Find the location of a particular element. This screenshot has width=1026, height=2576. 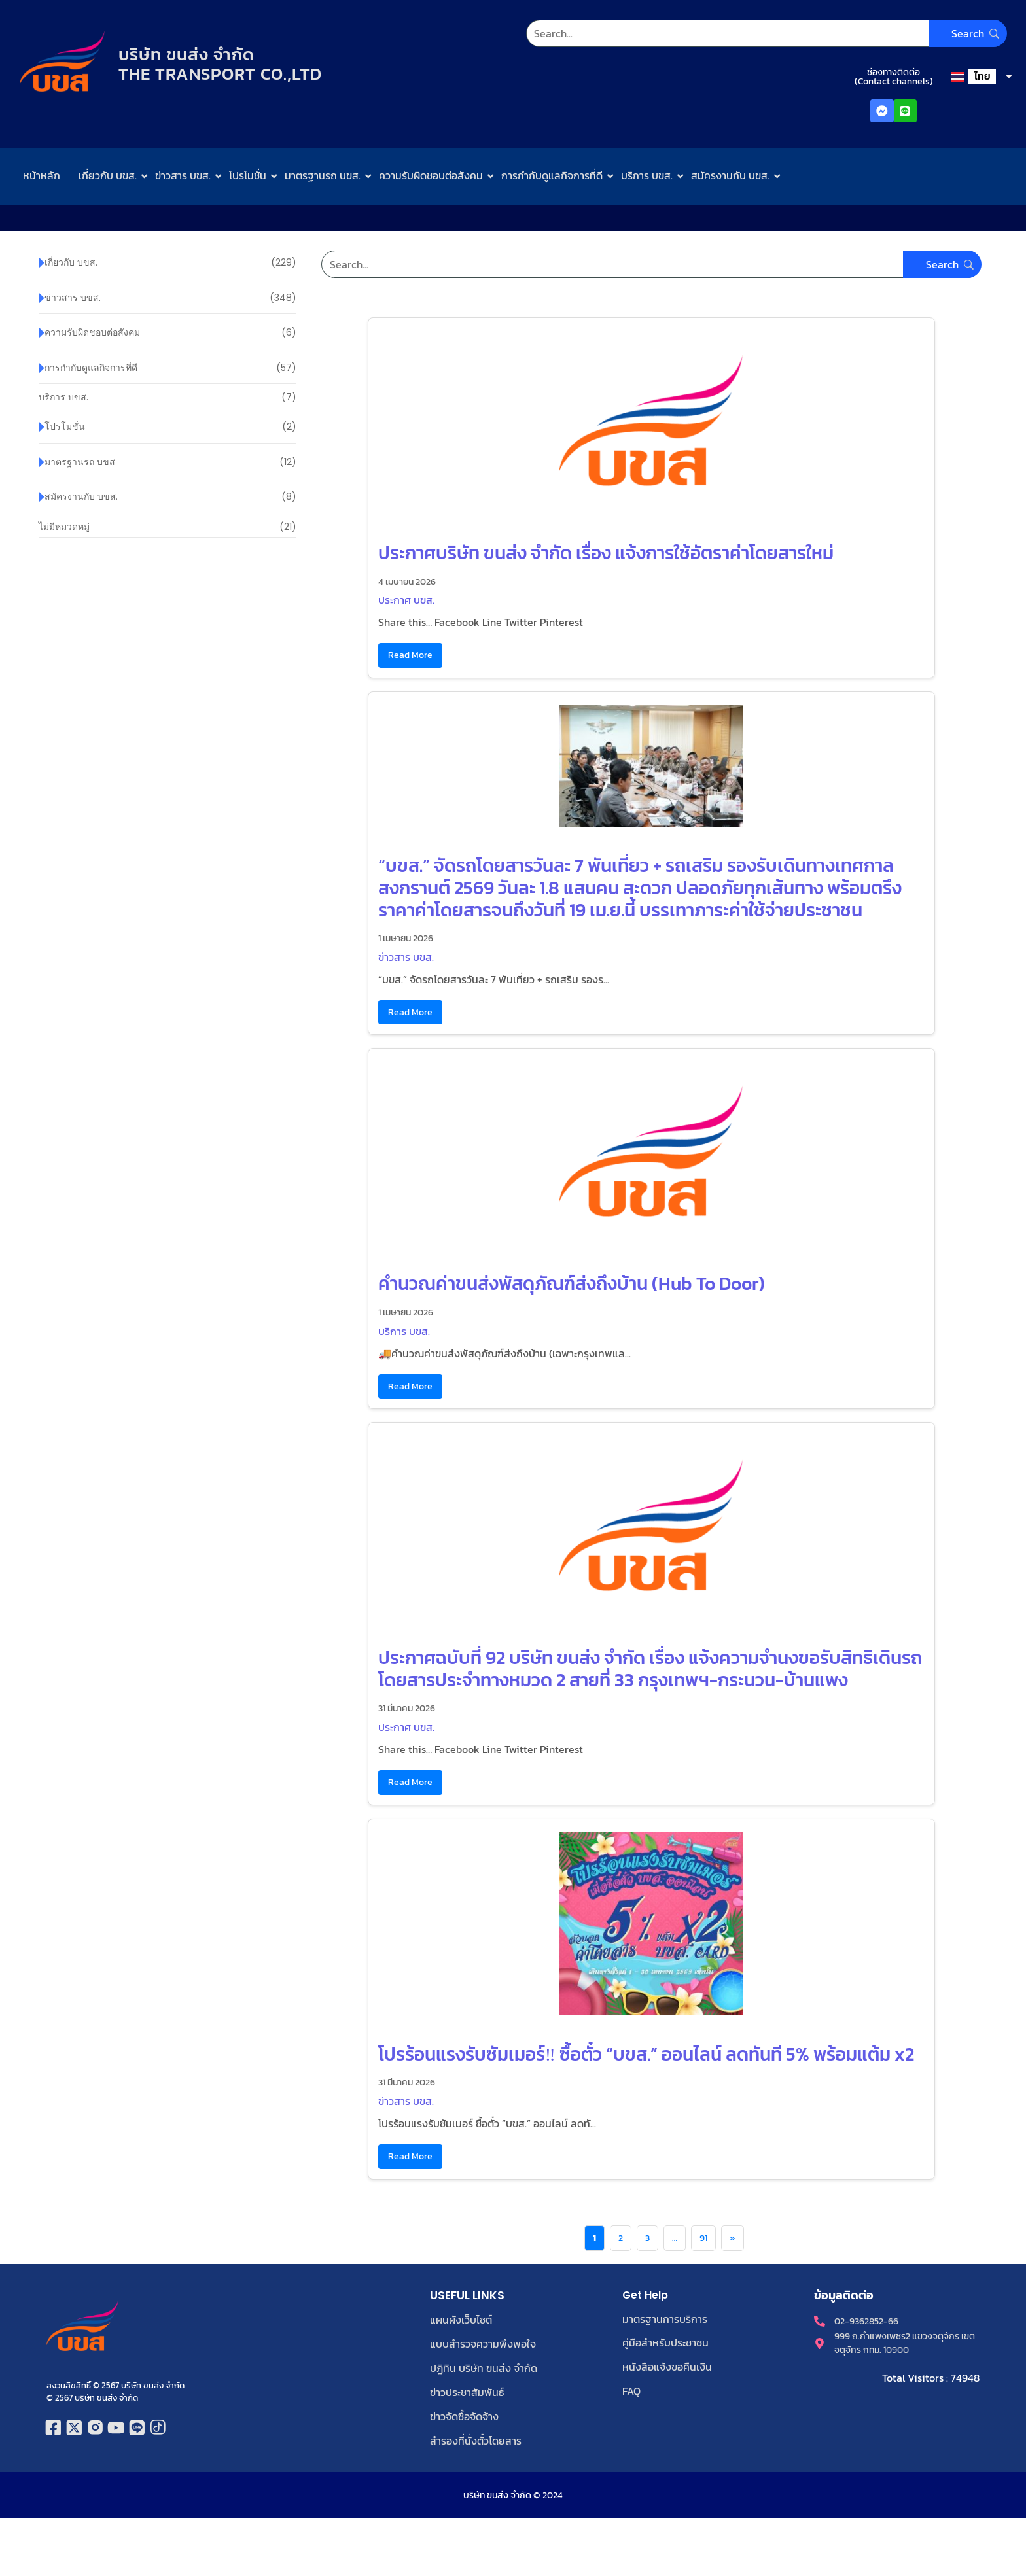

[โลโก้บริษัท ขนส่ง จำกัด] is located at coordinates (62, 62).